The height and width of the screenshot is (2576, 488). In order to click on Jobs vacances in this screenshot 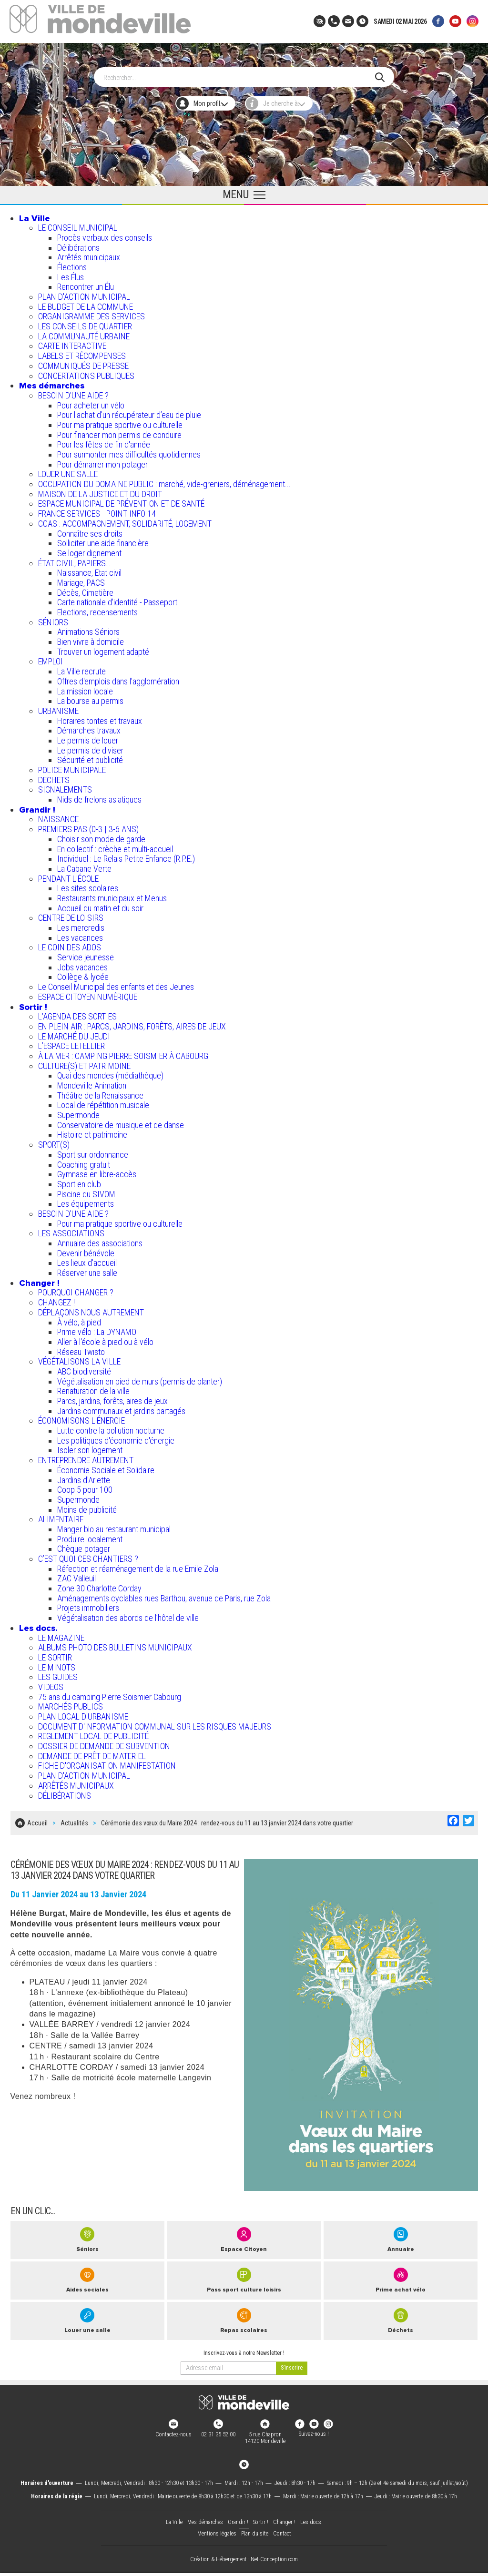, I will do `click(82, 962)`.